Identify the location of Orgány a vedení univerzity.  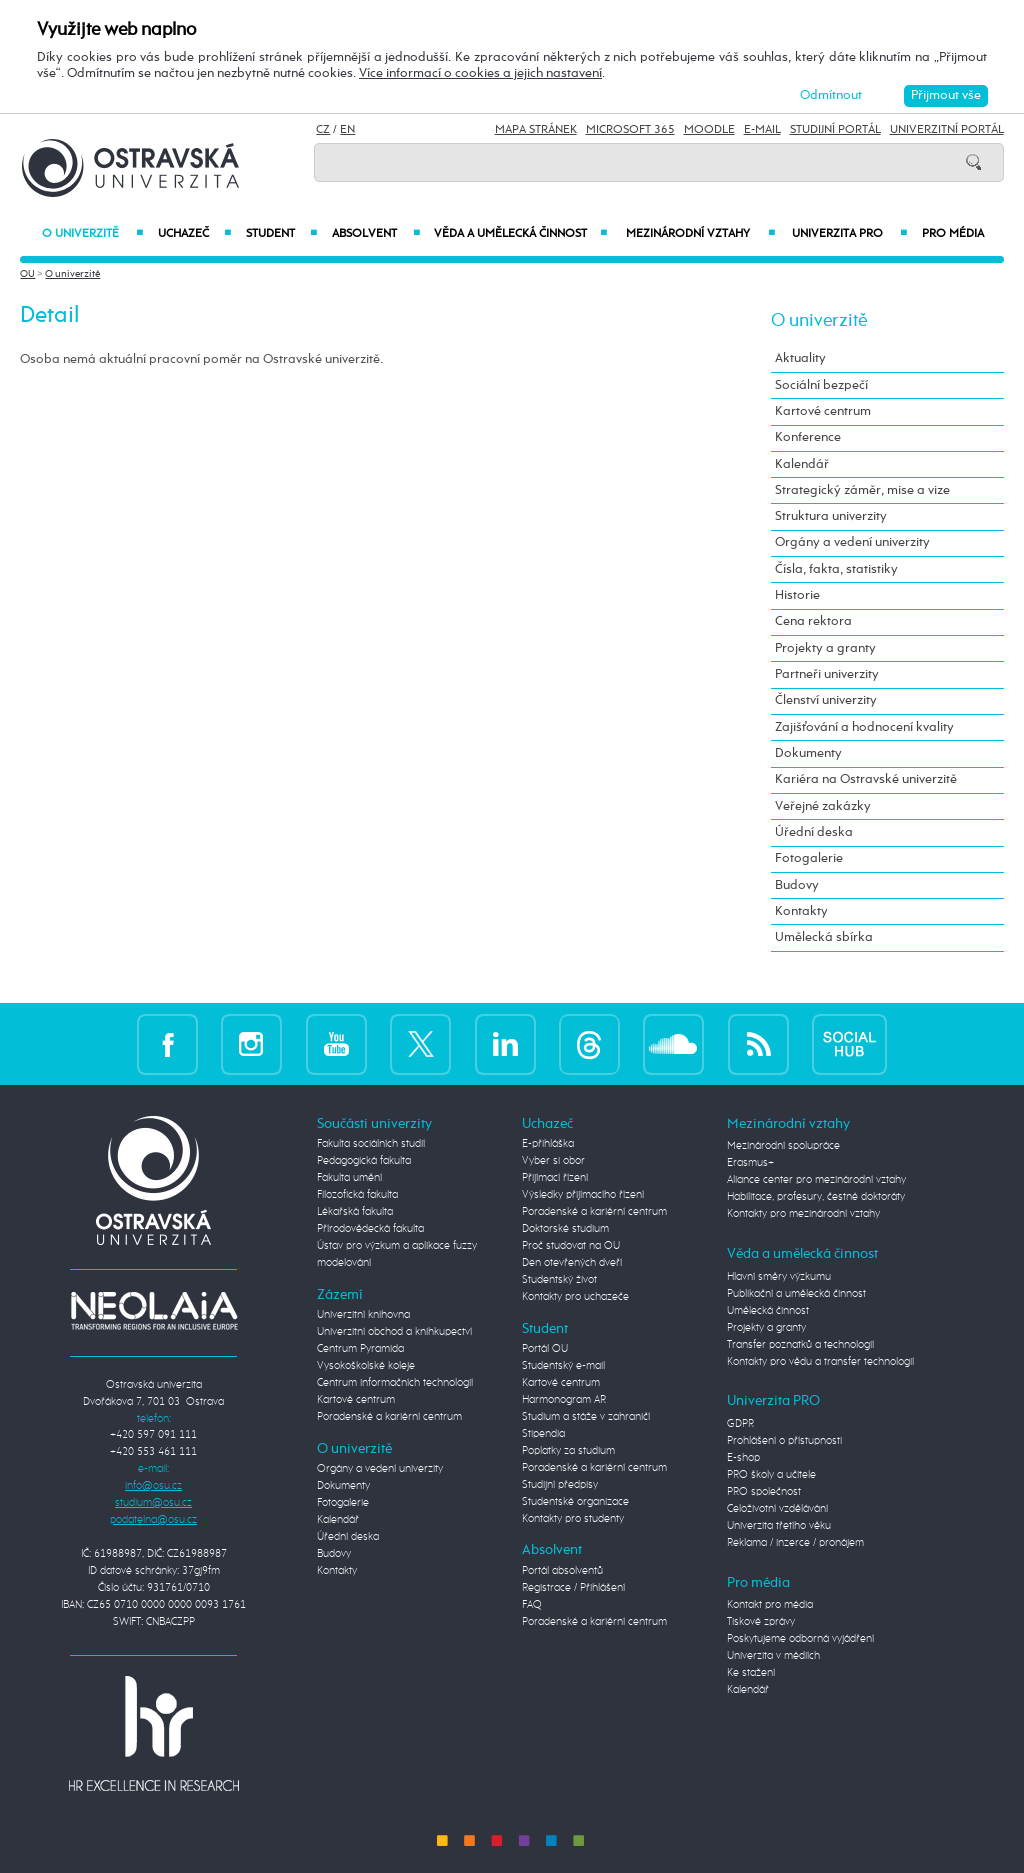
(852, 542).